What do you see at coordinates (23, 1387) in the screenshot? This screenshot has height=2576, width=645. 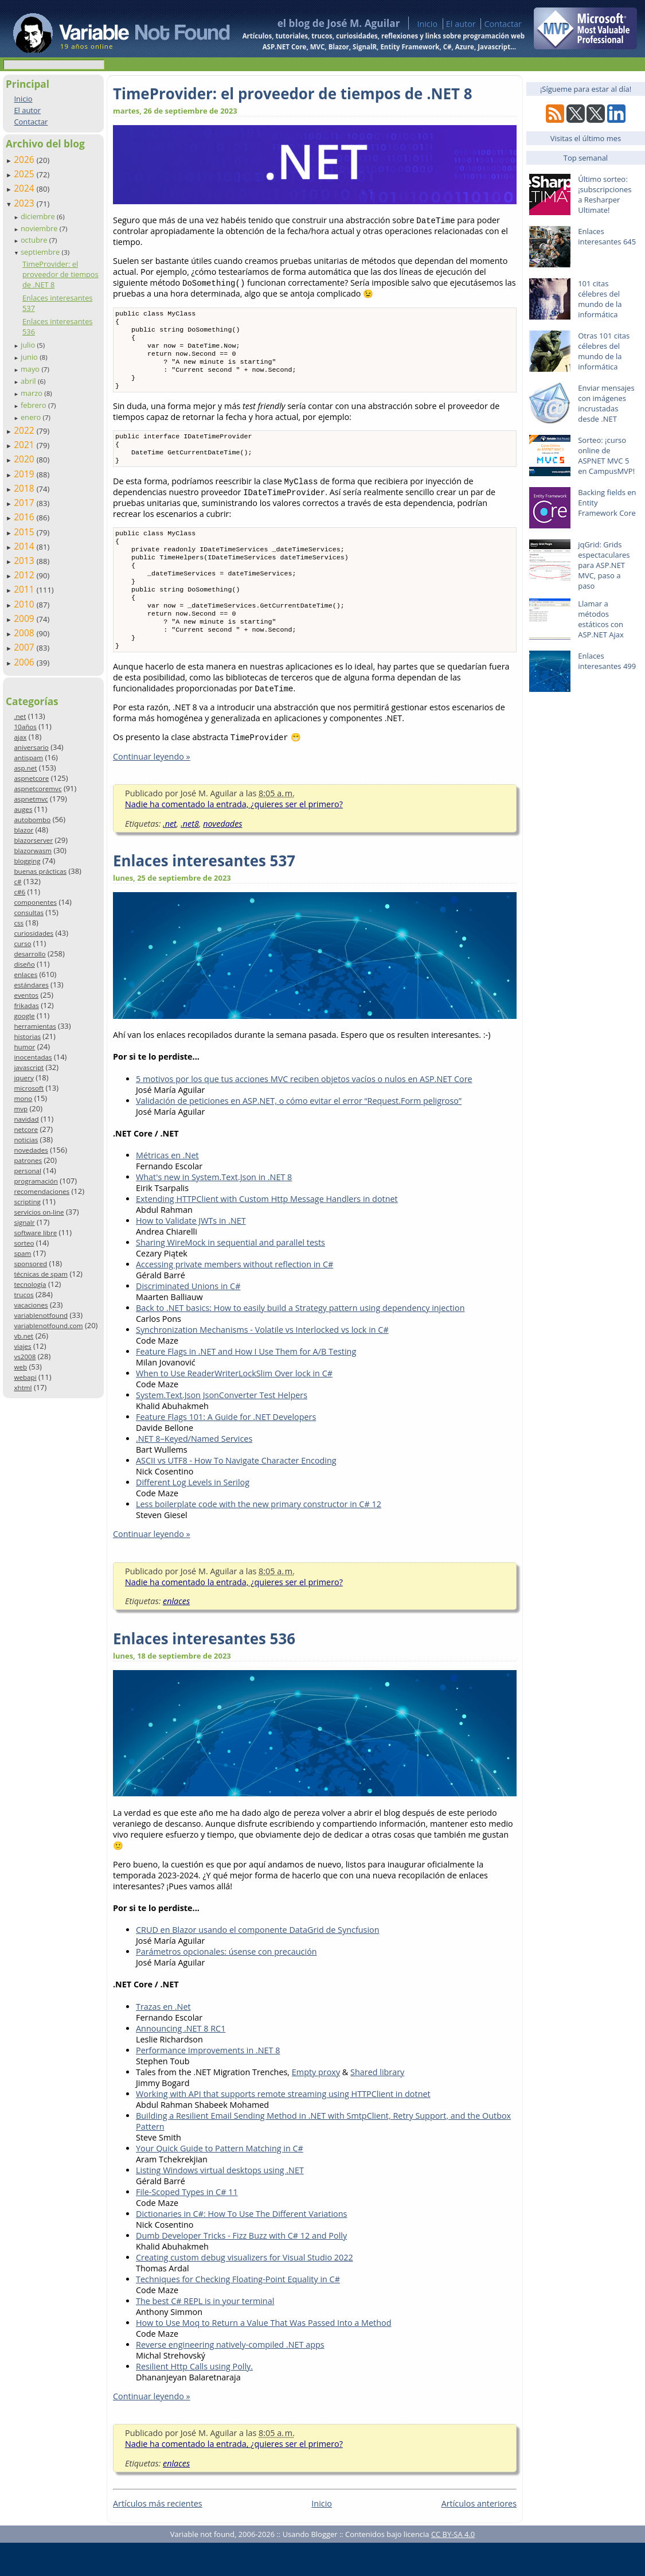 I see `xhtml` at bounding box center [23, 1387].